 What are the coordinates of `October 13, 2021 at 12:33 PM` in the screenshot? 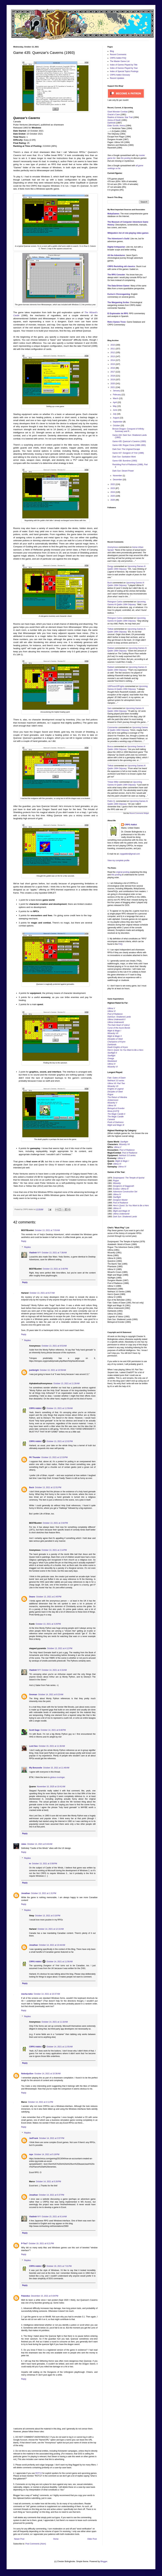 It's located at (54, 1457).